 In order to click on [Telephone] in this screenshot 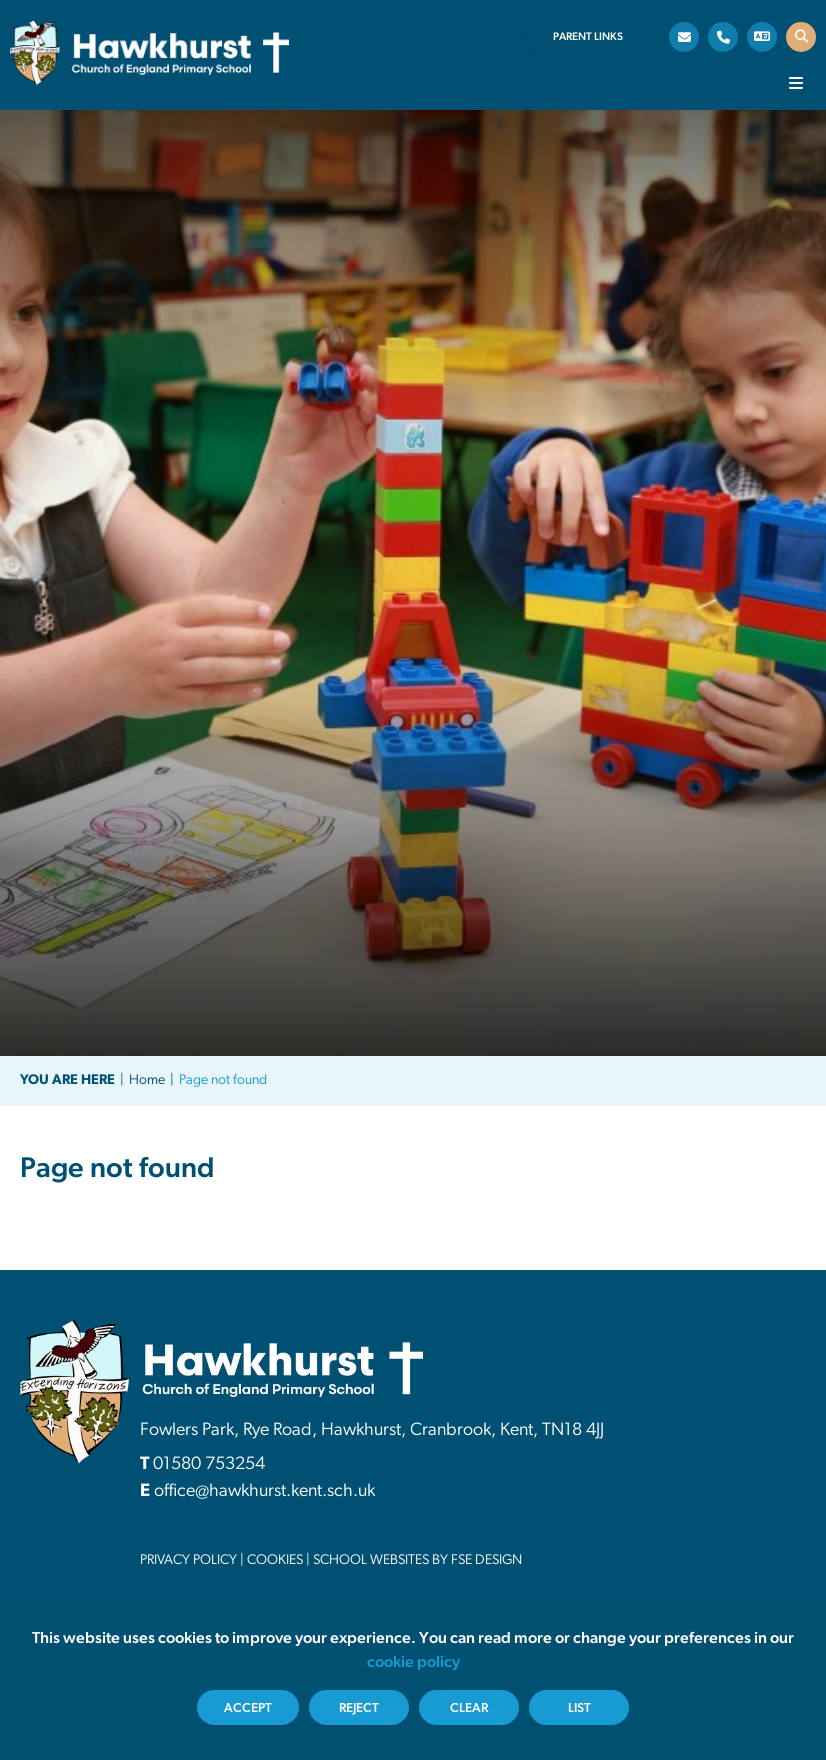, I will do `click(723, 37)`.